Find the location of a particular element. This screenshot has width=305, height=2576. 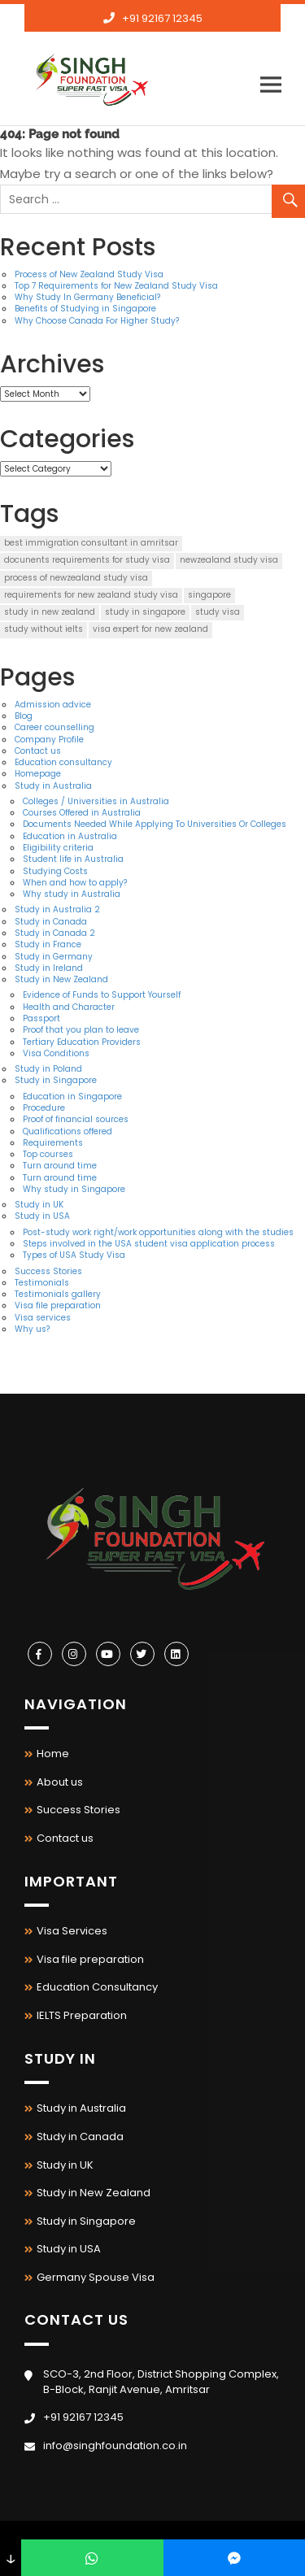

Tertiary Education Providers is located at coordinates (82, 1042).